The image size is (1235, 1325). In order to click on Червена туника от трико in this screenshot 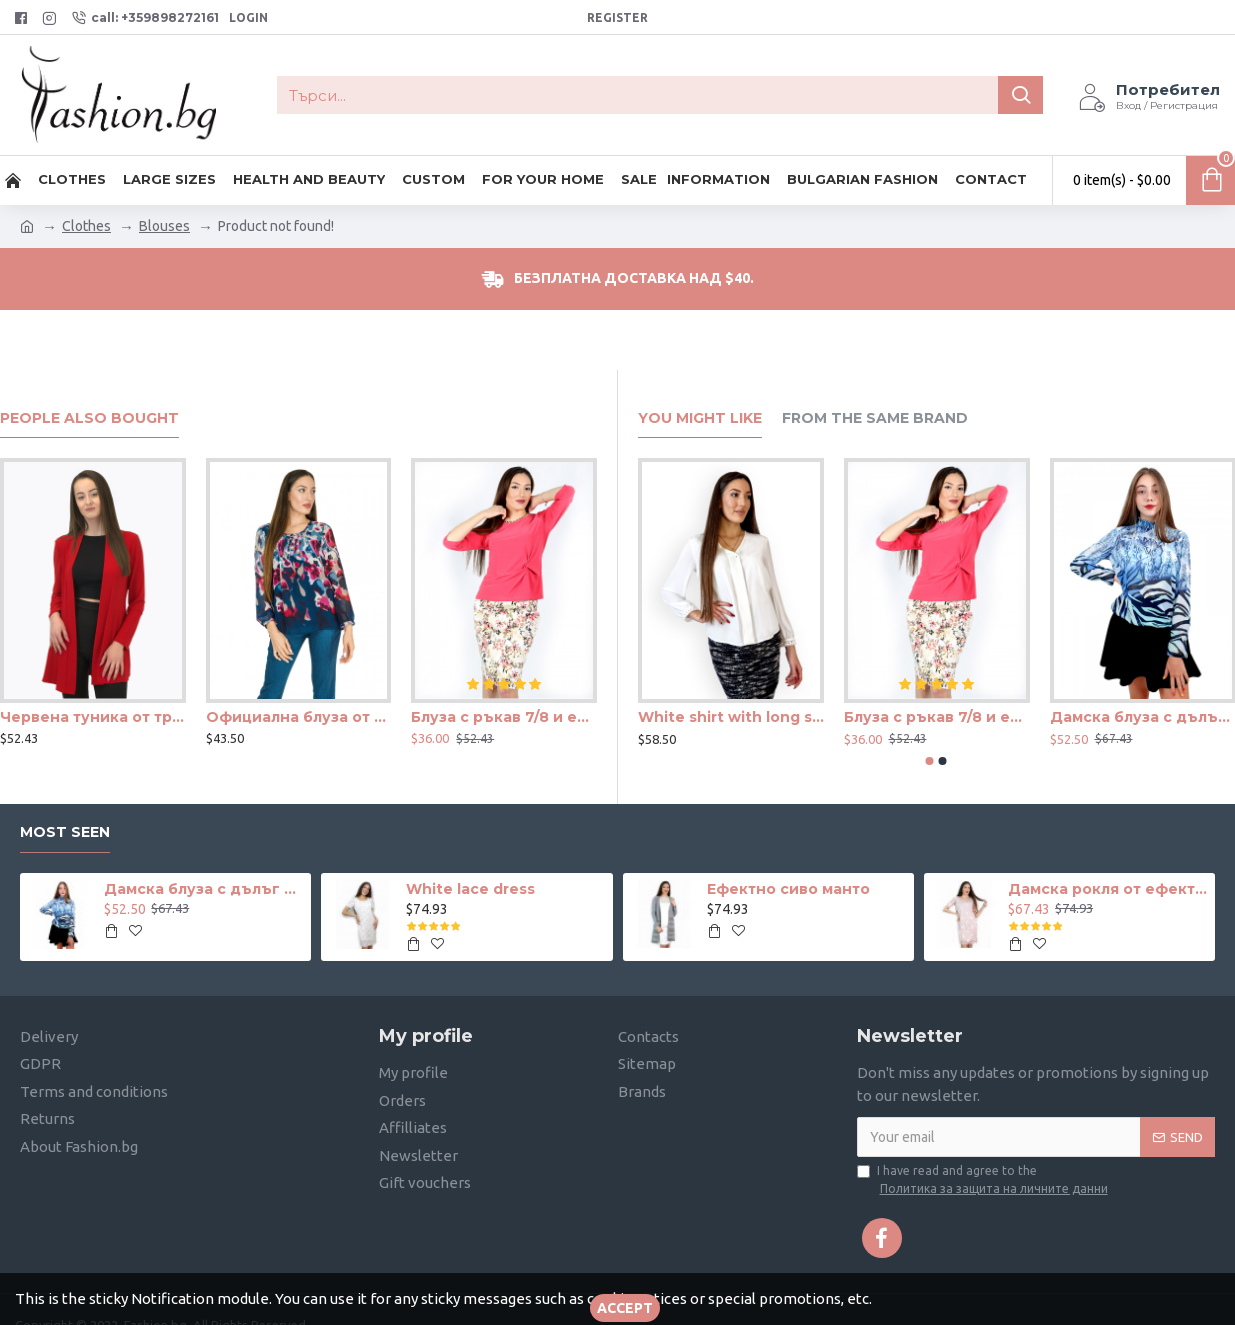, I will do `click(93, 717)`.